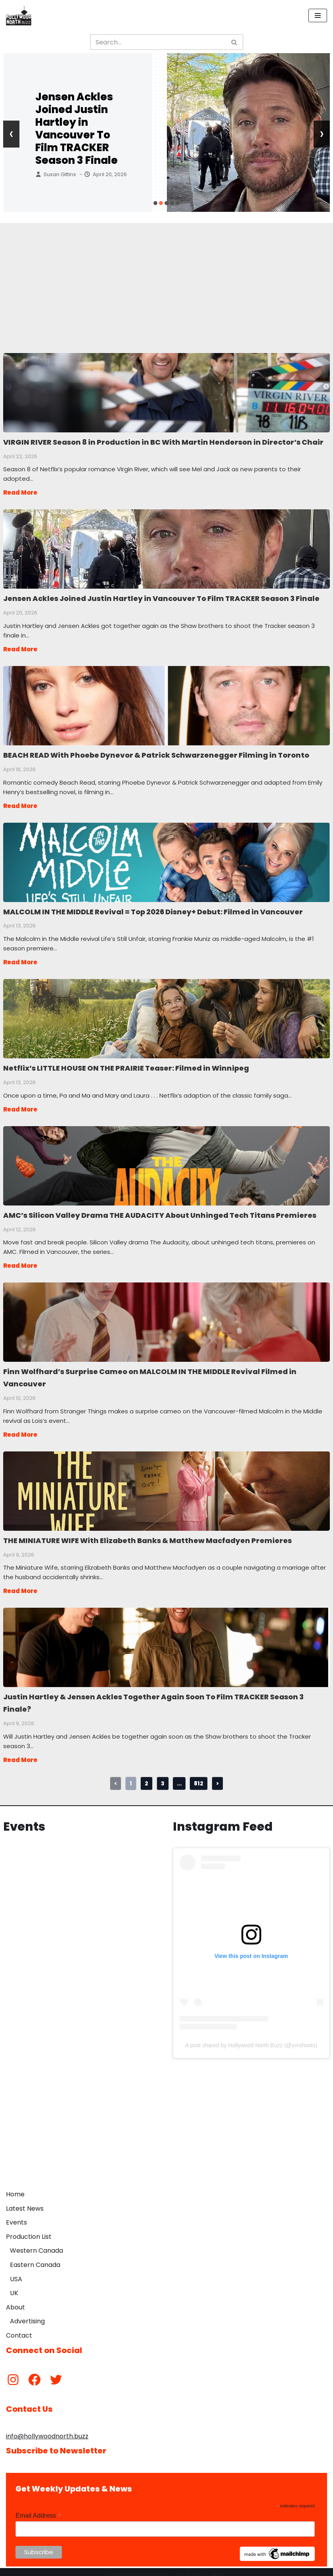 This screenshot has height=2576, width=333. What do you see at coordinates (166, 278) in the screenshot?
I see `[Advertisement]` at bounding box center [166, 278].